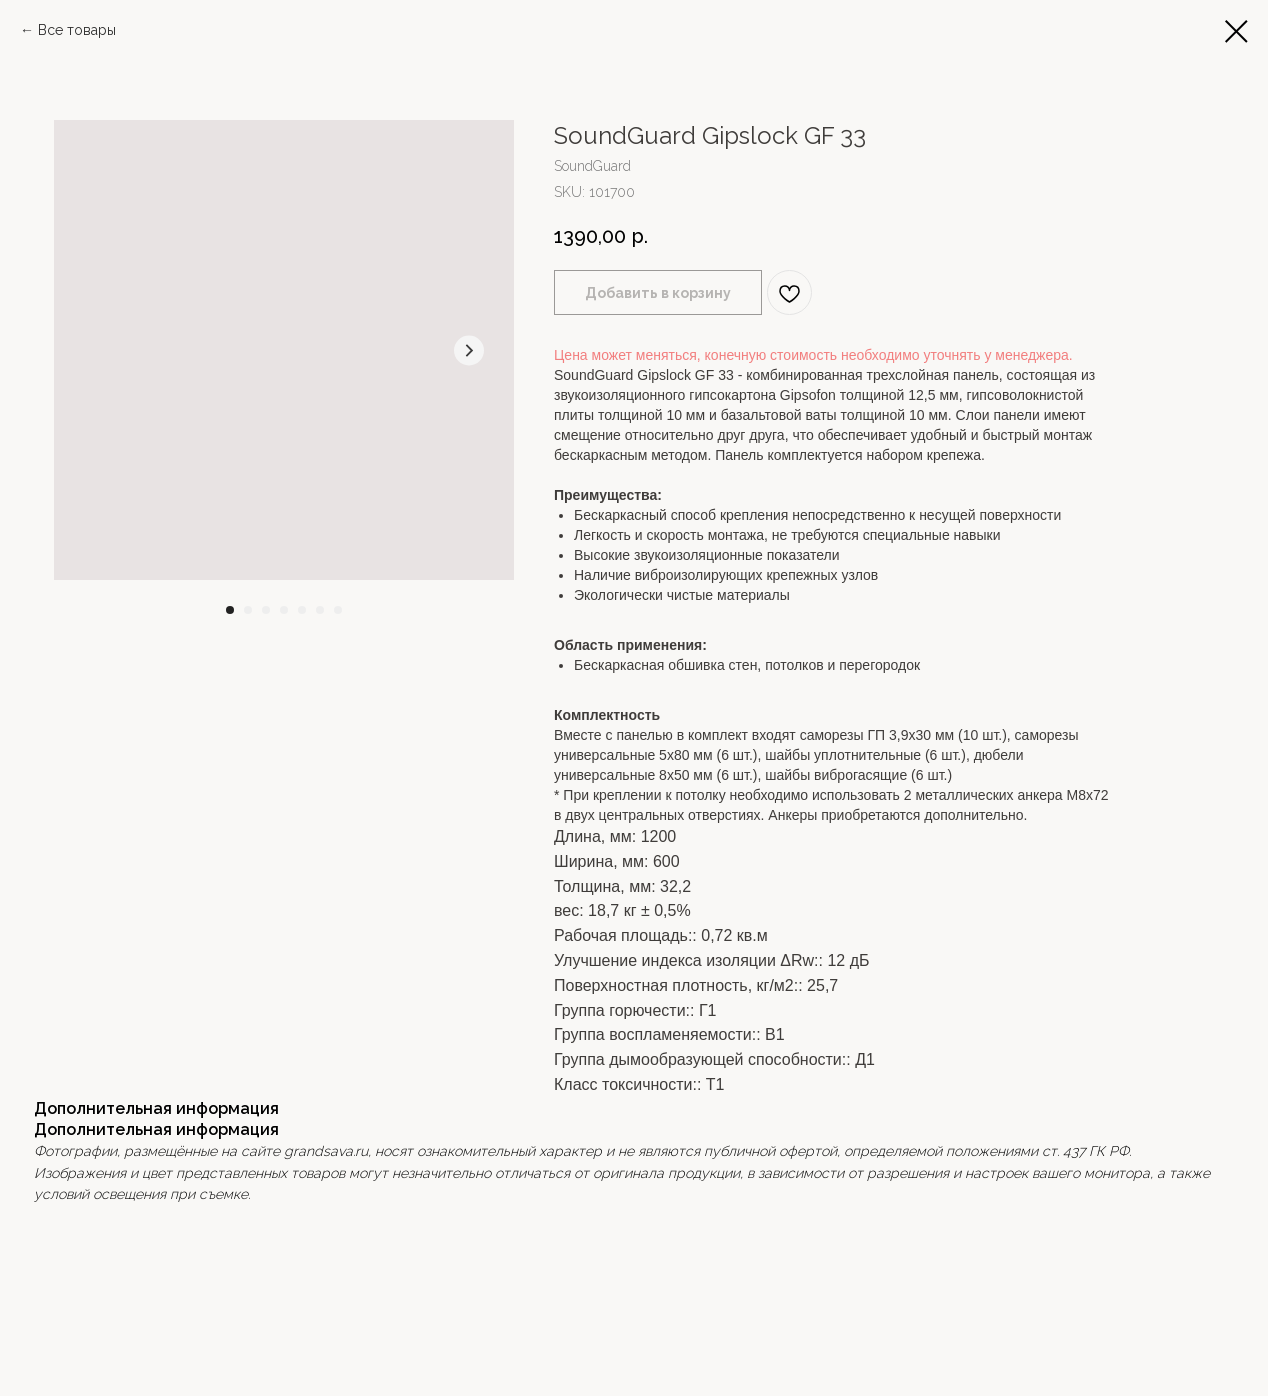 This screenshot has width=1268, height=1396. I want to click on Все товары, so click(77, 30).